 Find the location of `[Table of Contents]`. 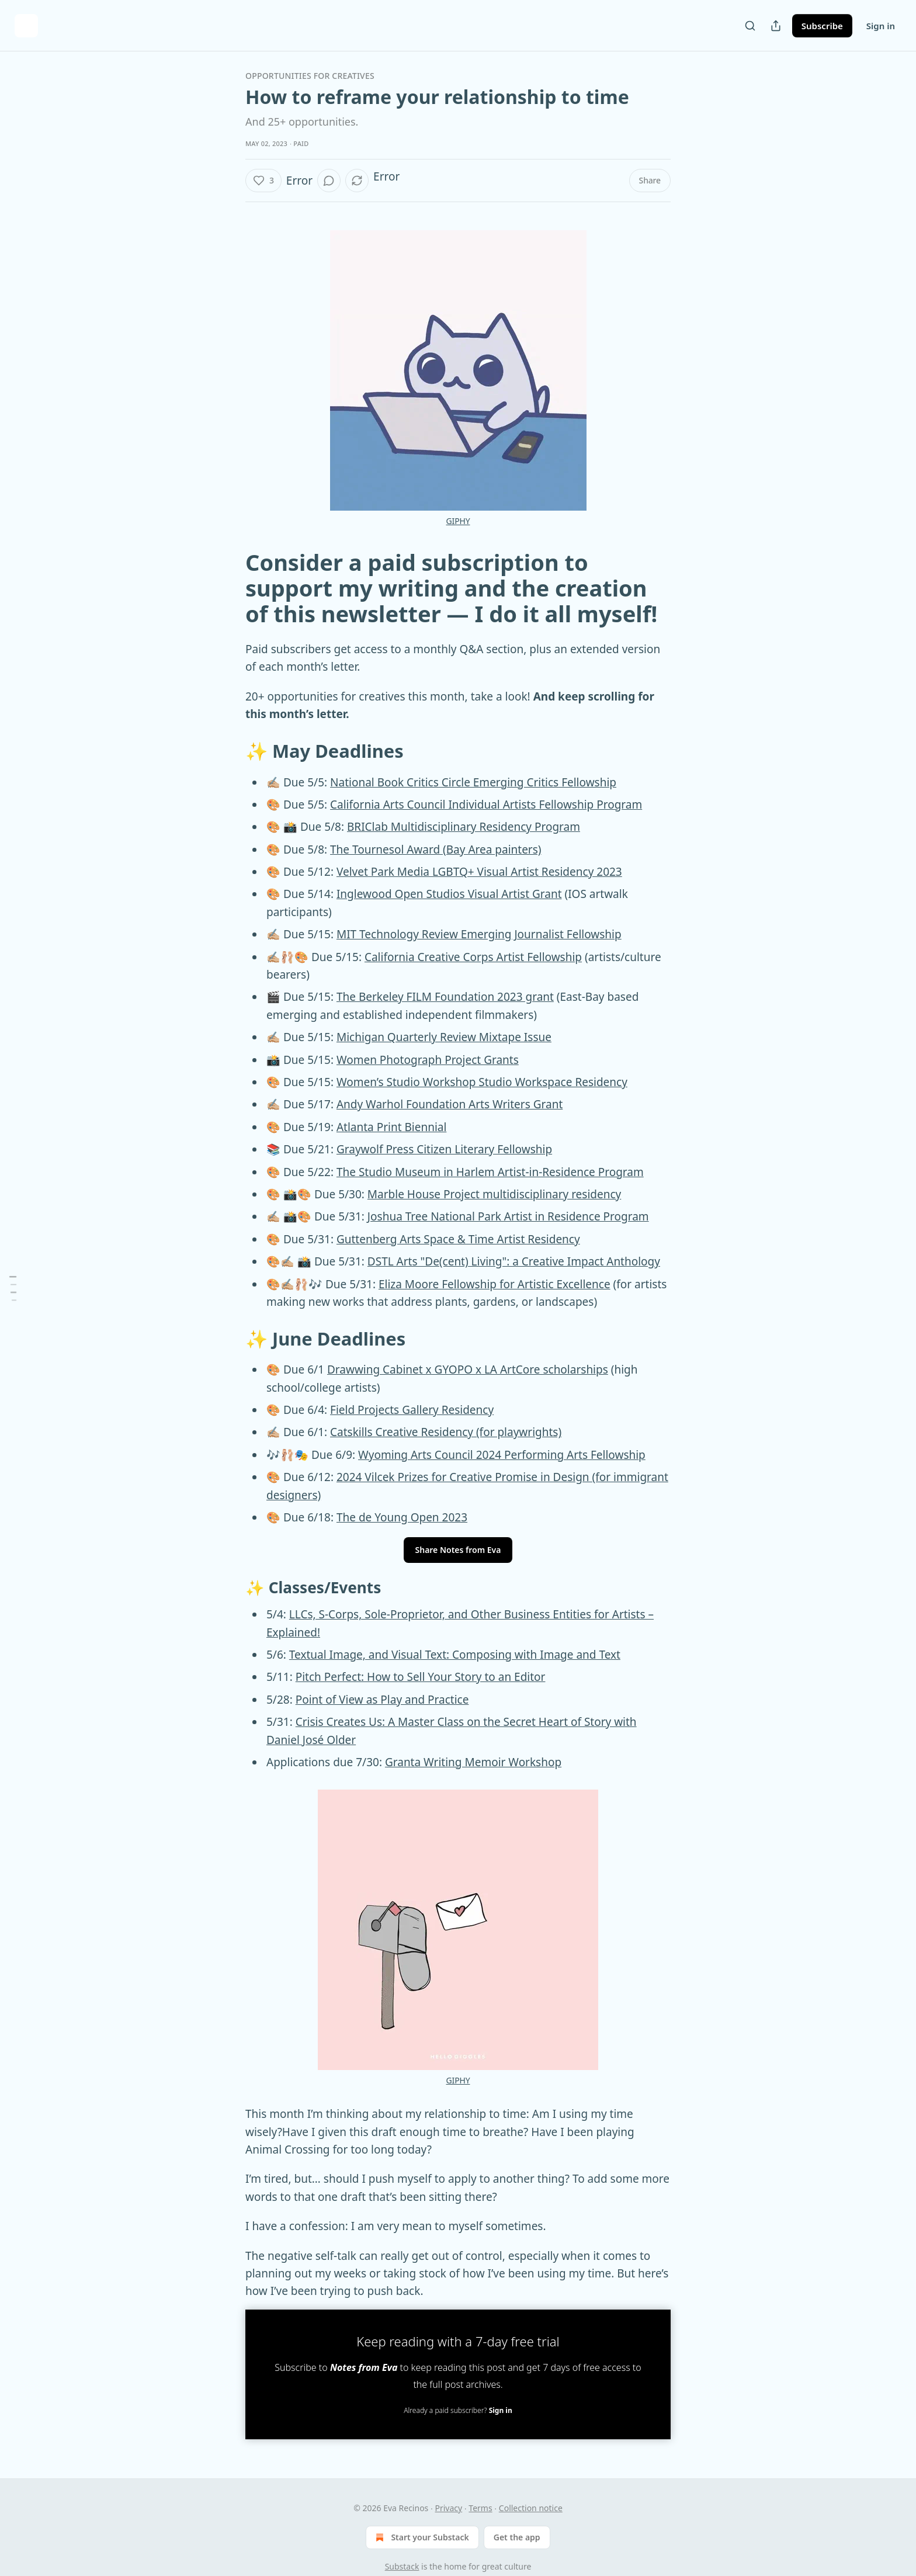

[Table of Contents] is located at coordinates (13, 1288).